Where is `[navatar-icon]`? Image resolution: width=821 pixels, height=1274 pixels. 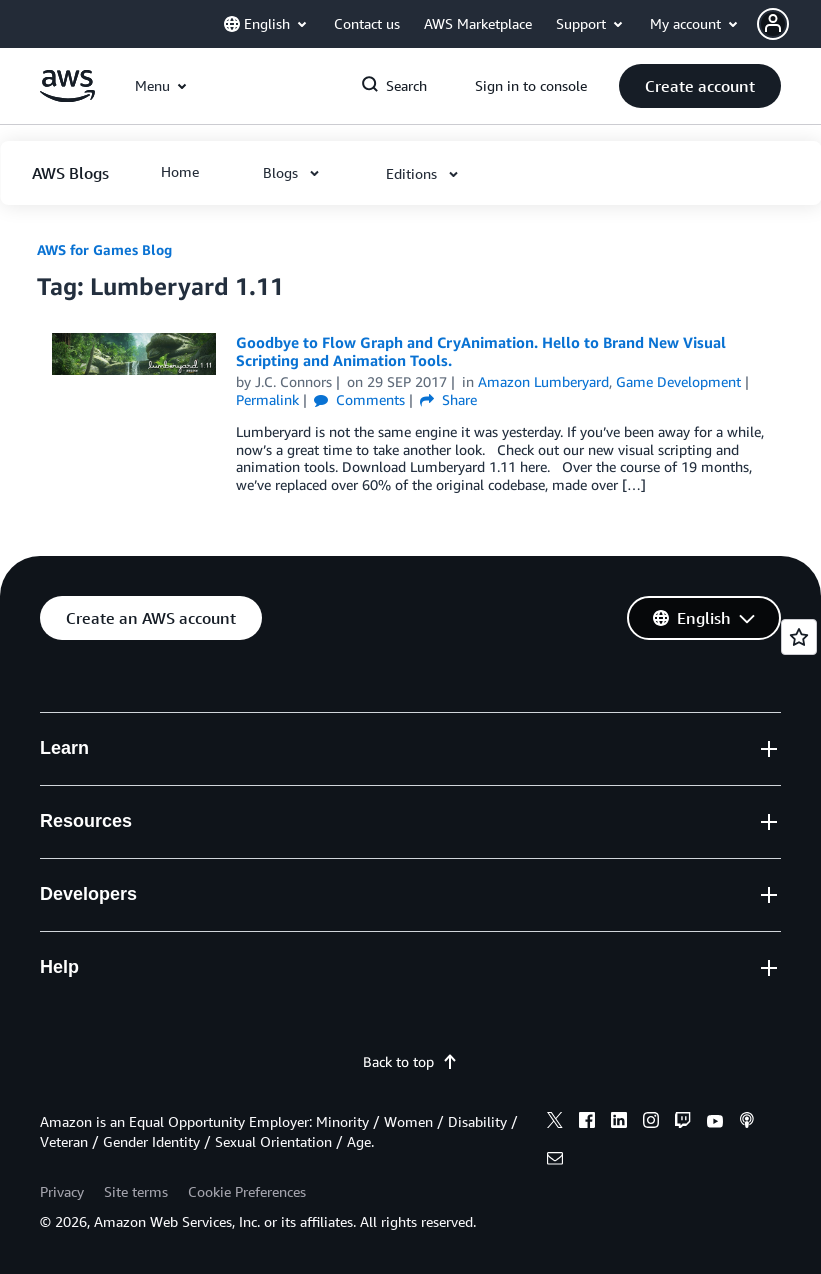 [navatar-icon] is located at coordinates (773, 24).